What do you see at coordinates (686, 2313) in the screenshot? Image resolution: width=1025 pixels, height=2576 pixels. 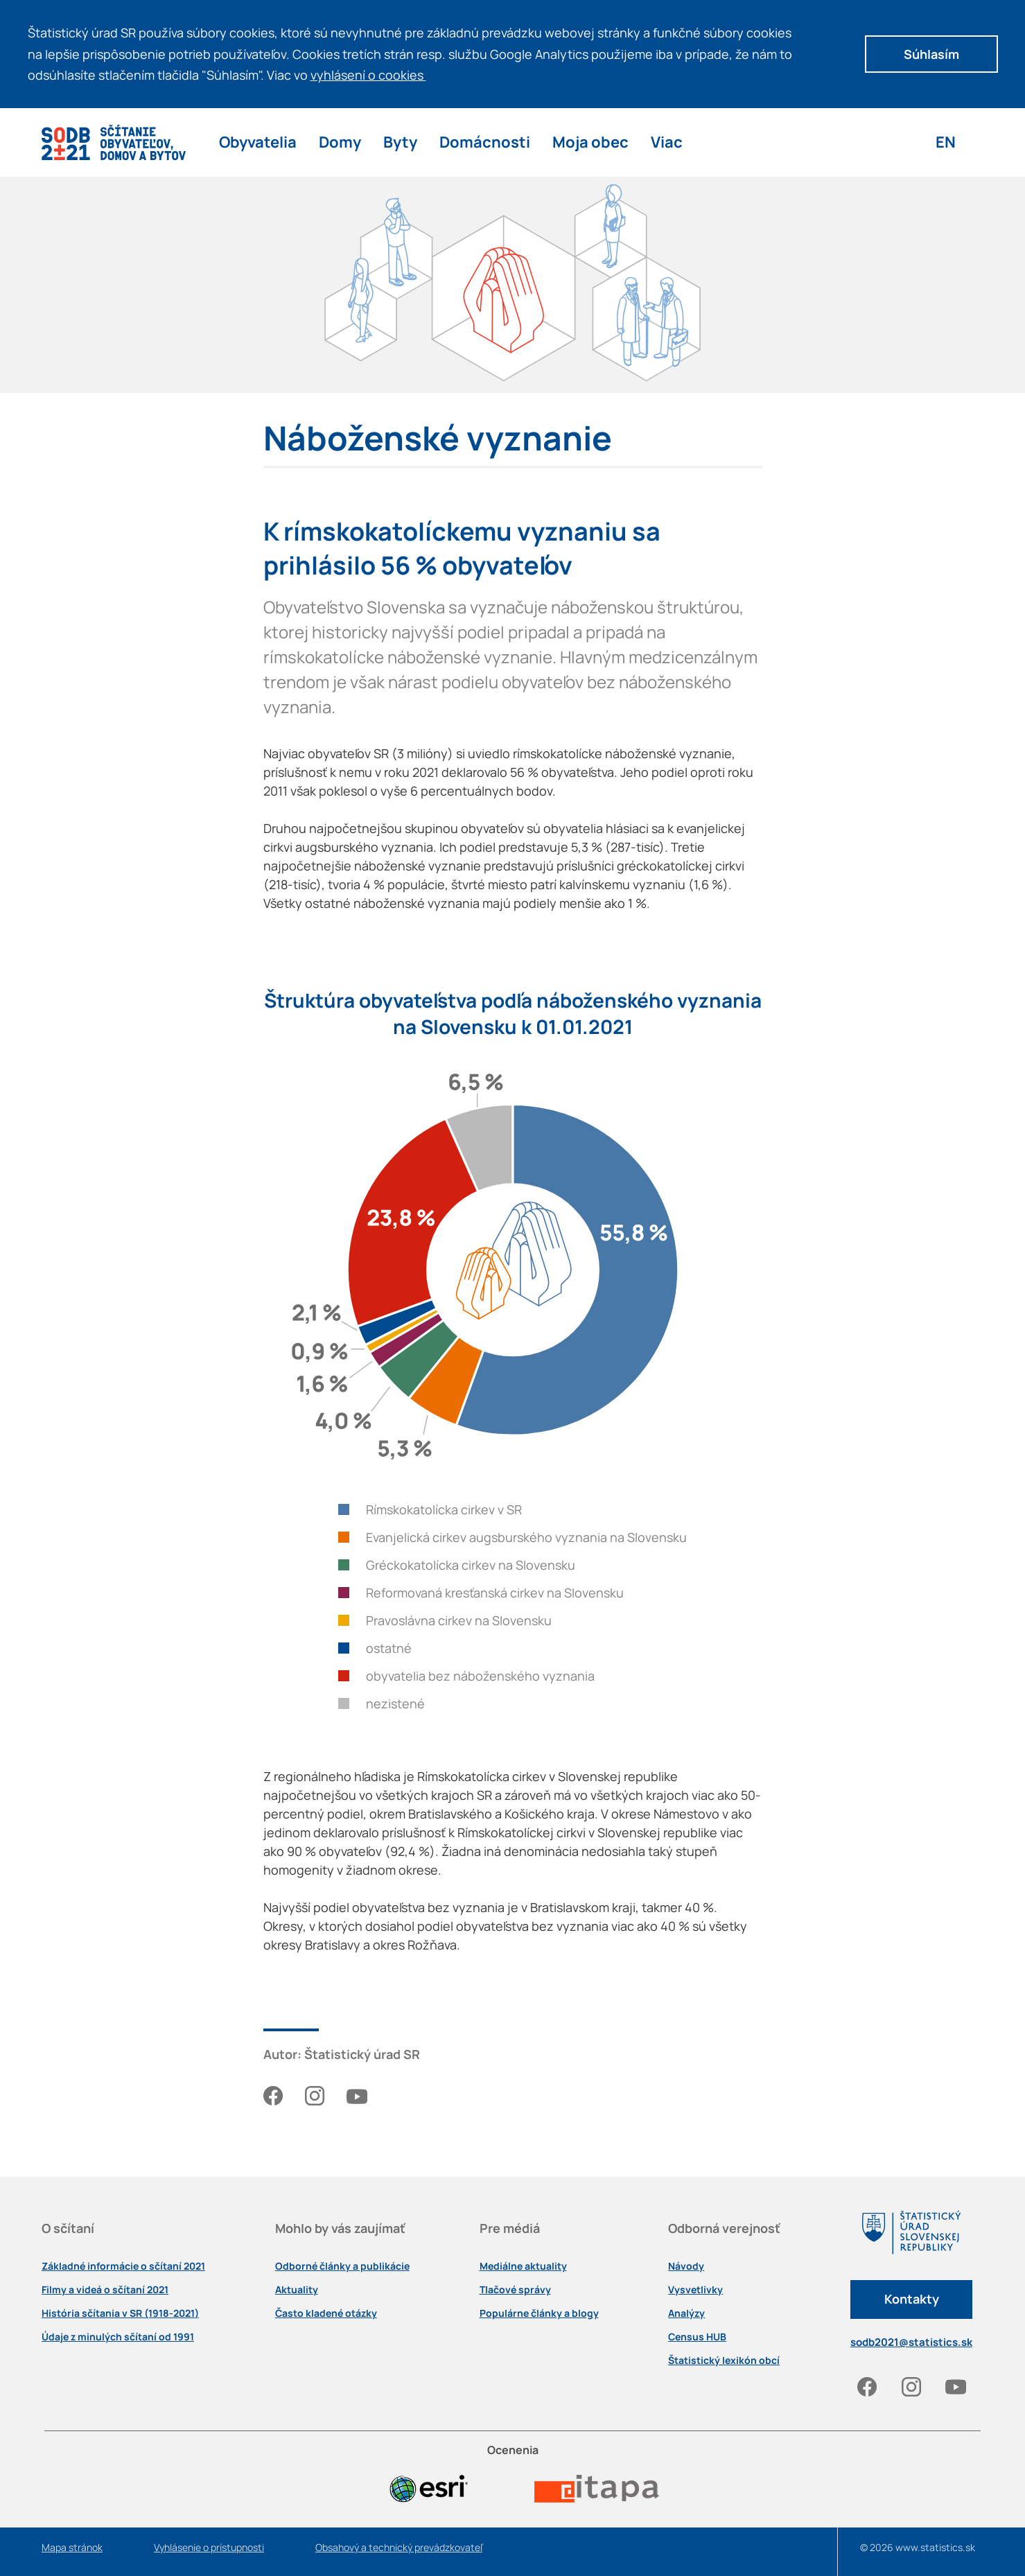 I see `Analýzy` at bounding box center [686, 2313].